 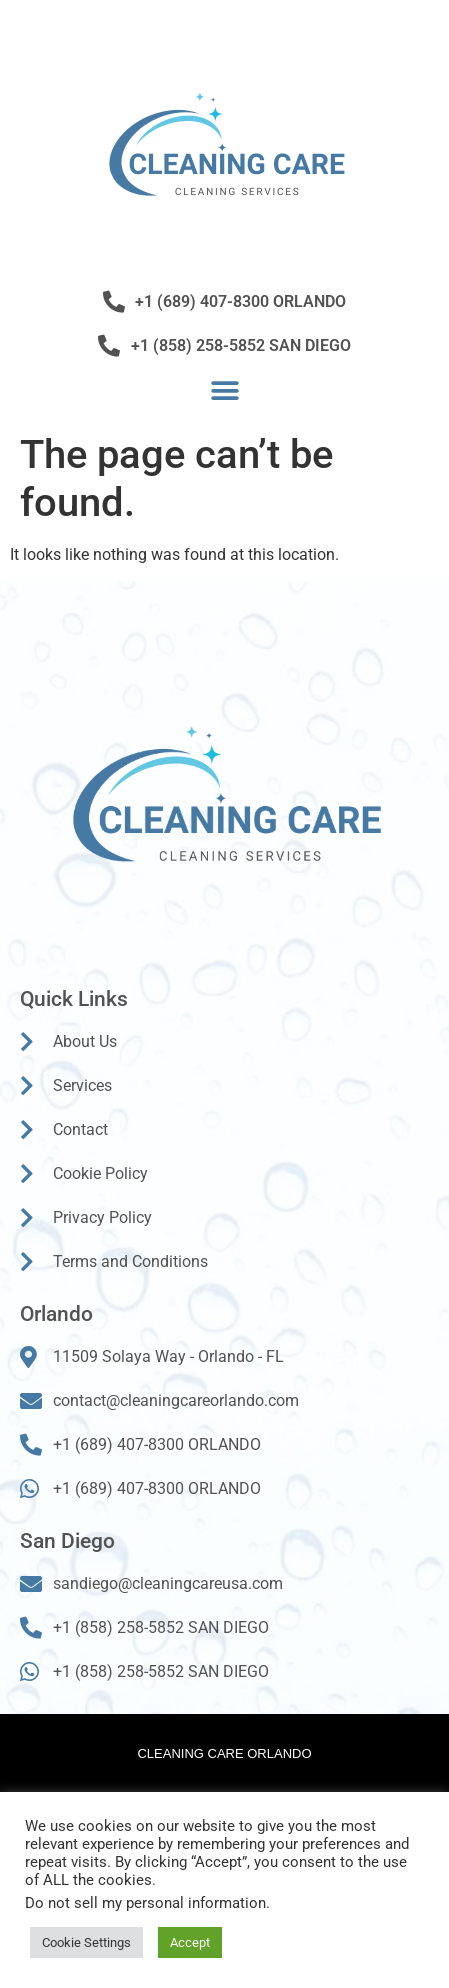 What do you see at coordinates (224, 1753) in the screenshot?
I see `Cleaning Care Orlando` at bounding box center [224, 1753].